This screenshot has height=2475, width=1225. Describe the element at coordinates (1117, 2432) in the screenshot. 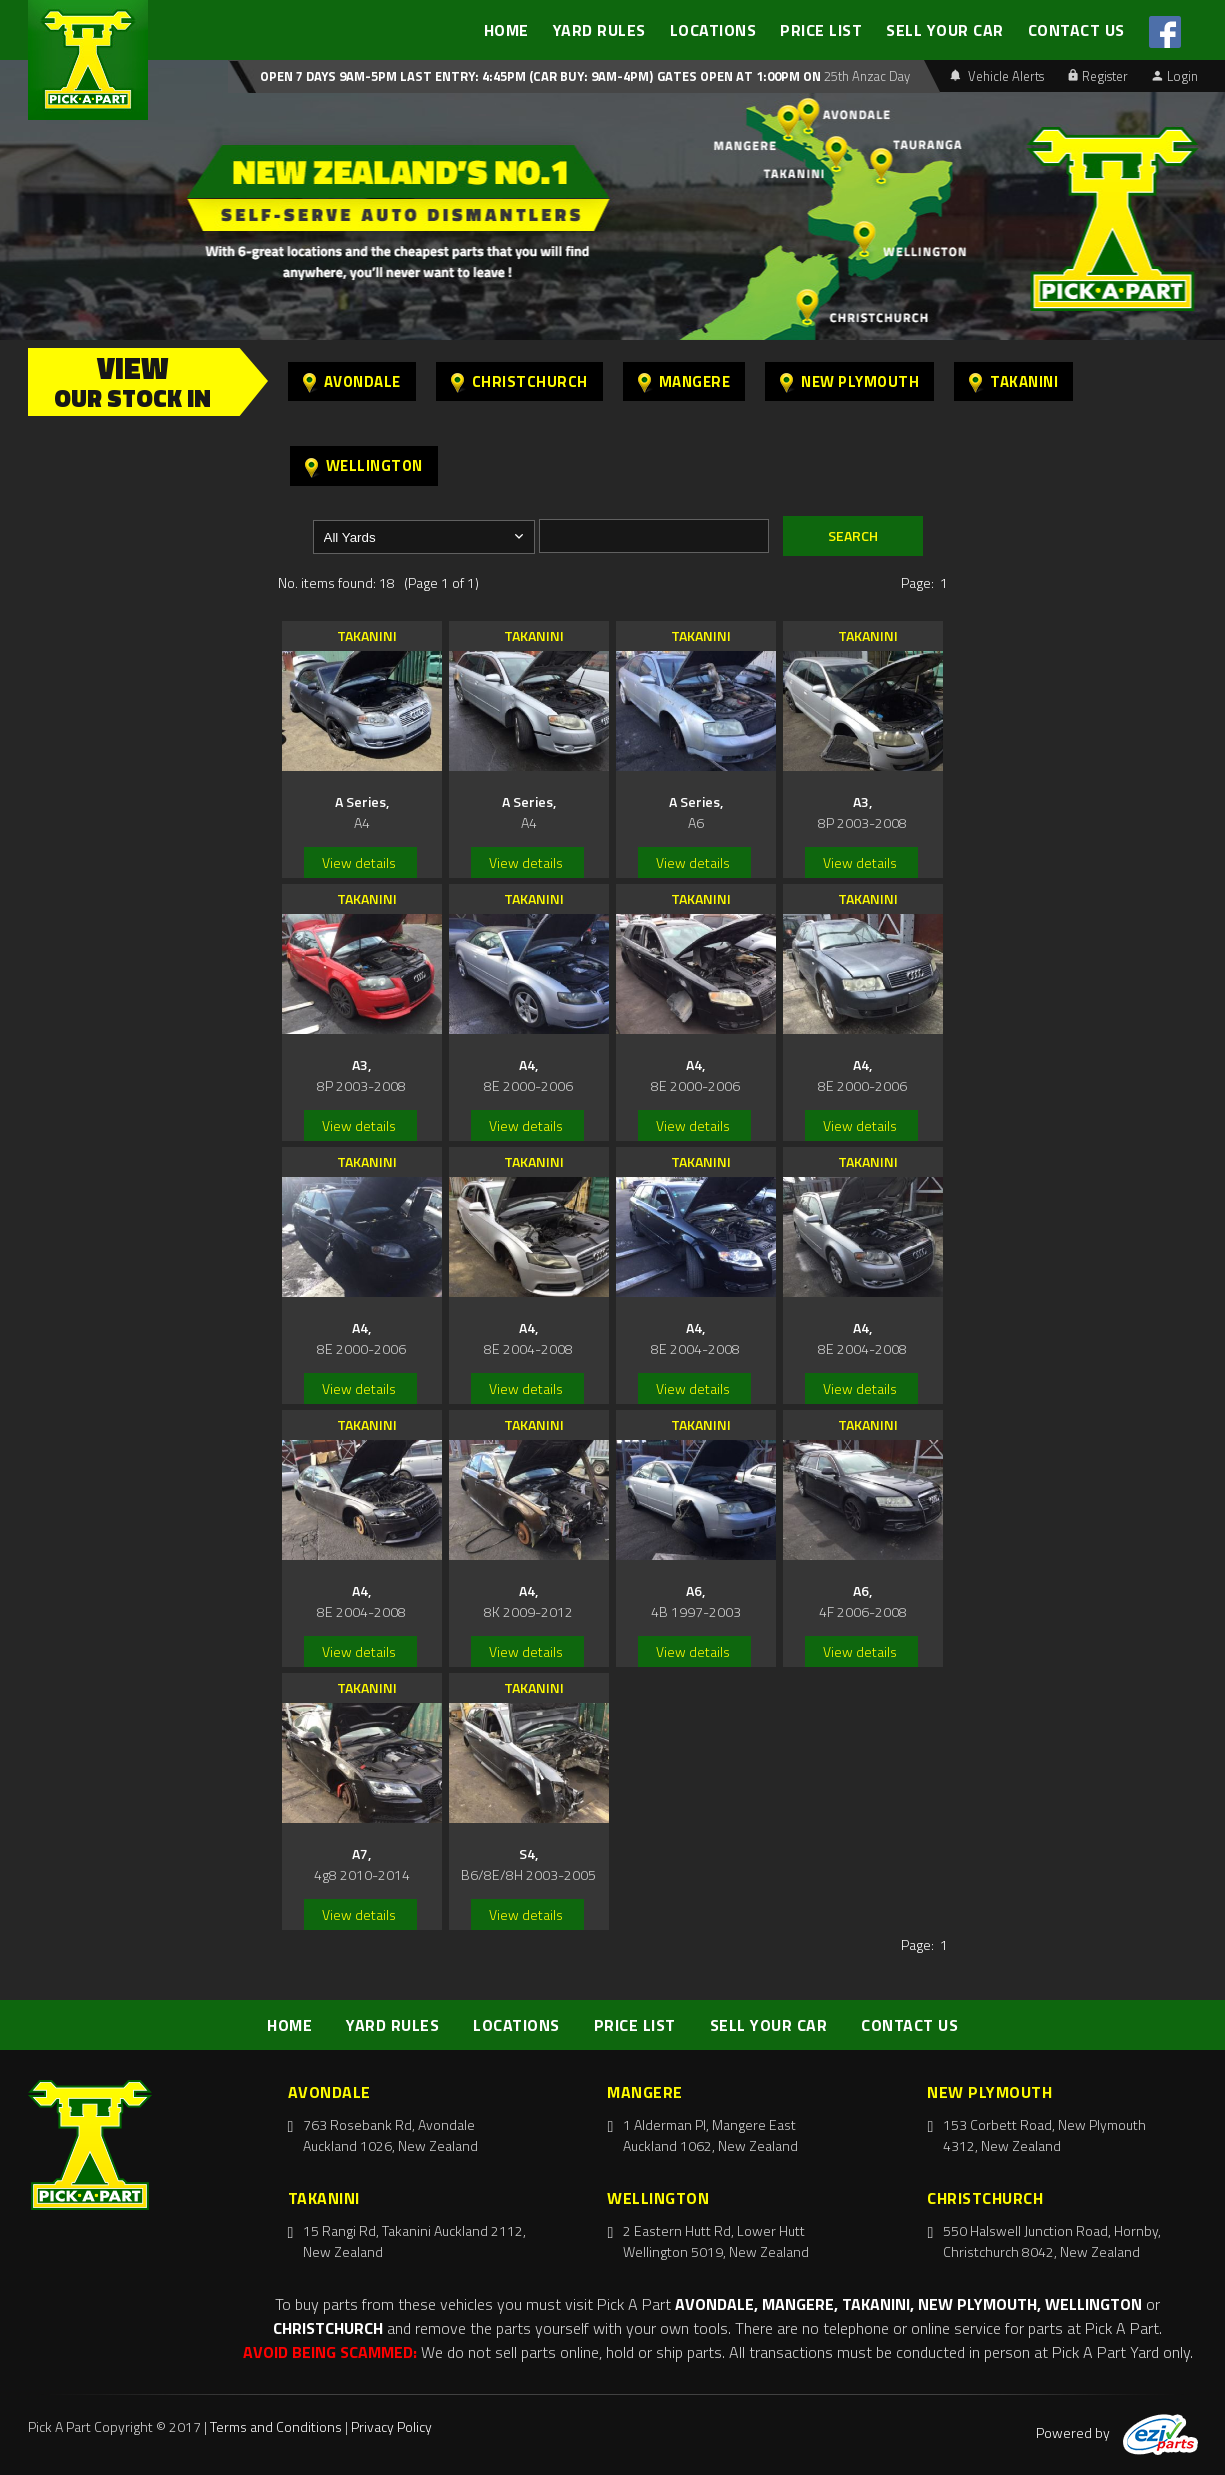

I see `Powered by` at that location.